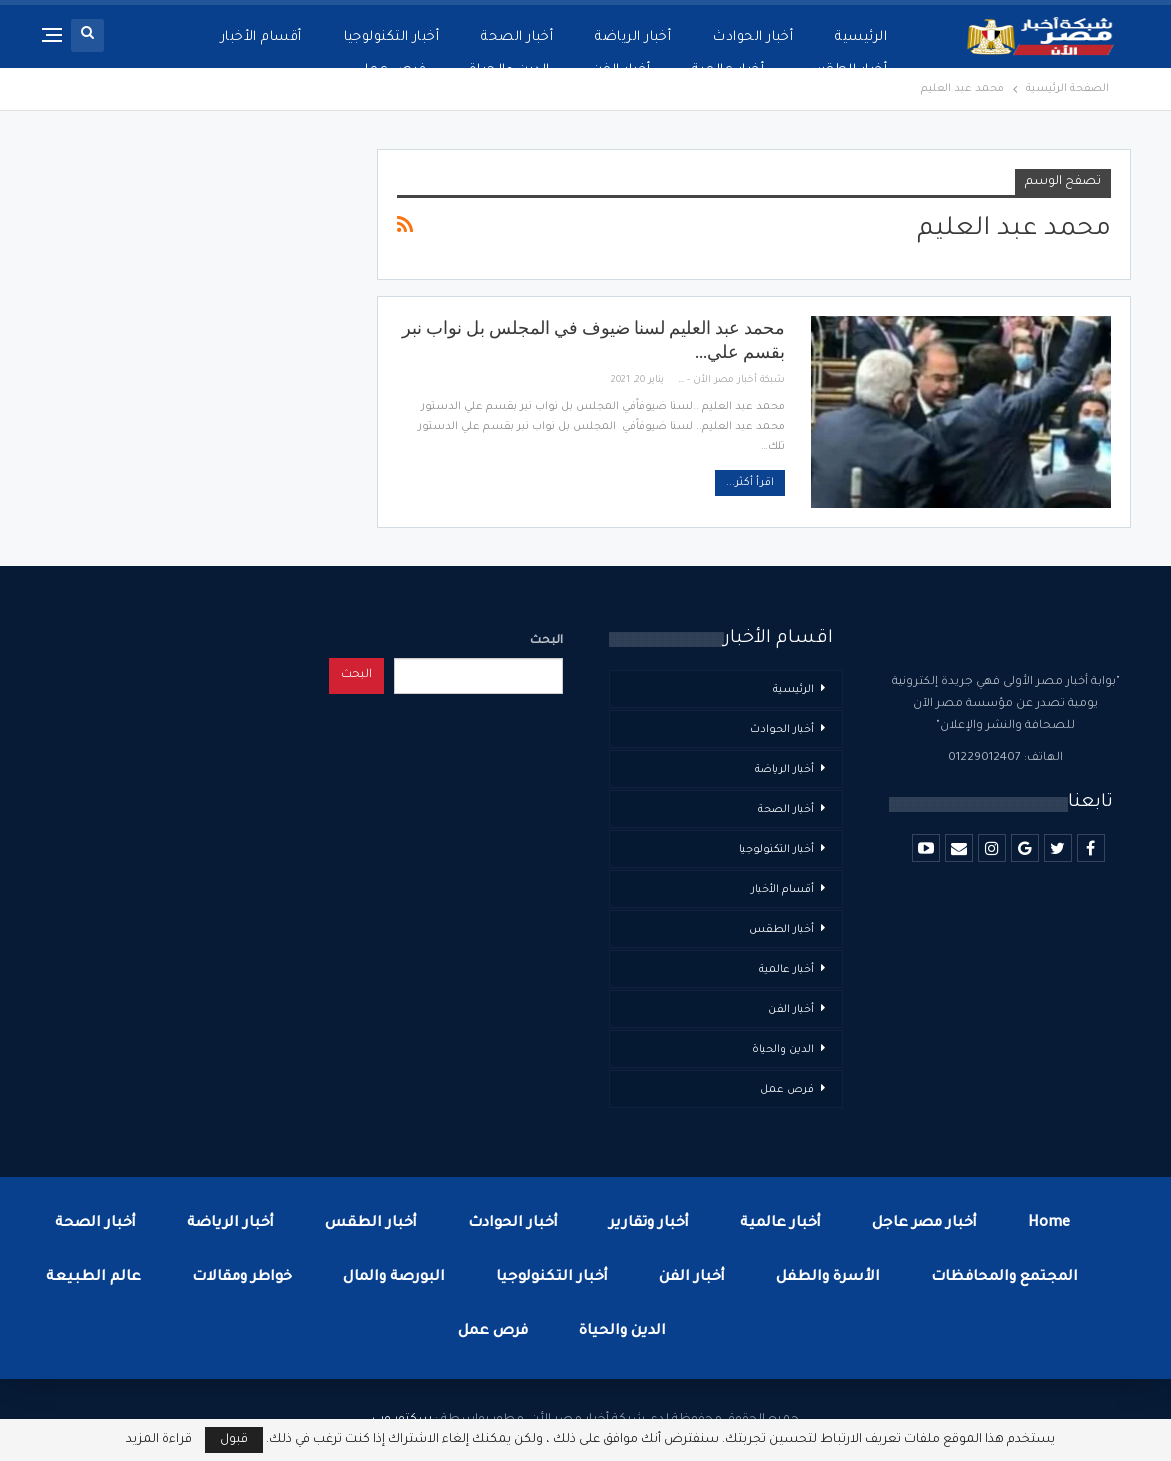 This screenshot has width=1171, height=1461. I want to click on أخبار عالمية, so click(786, 970).